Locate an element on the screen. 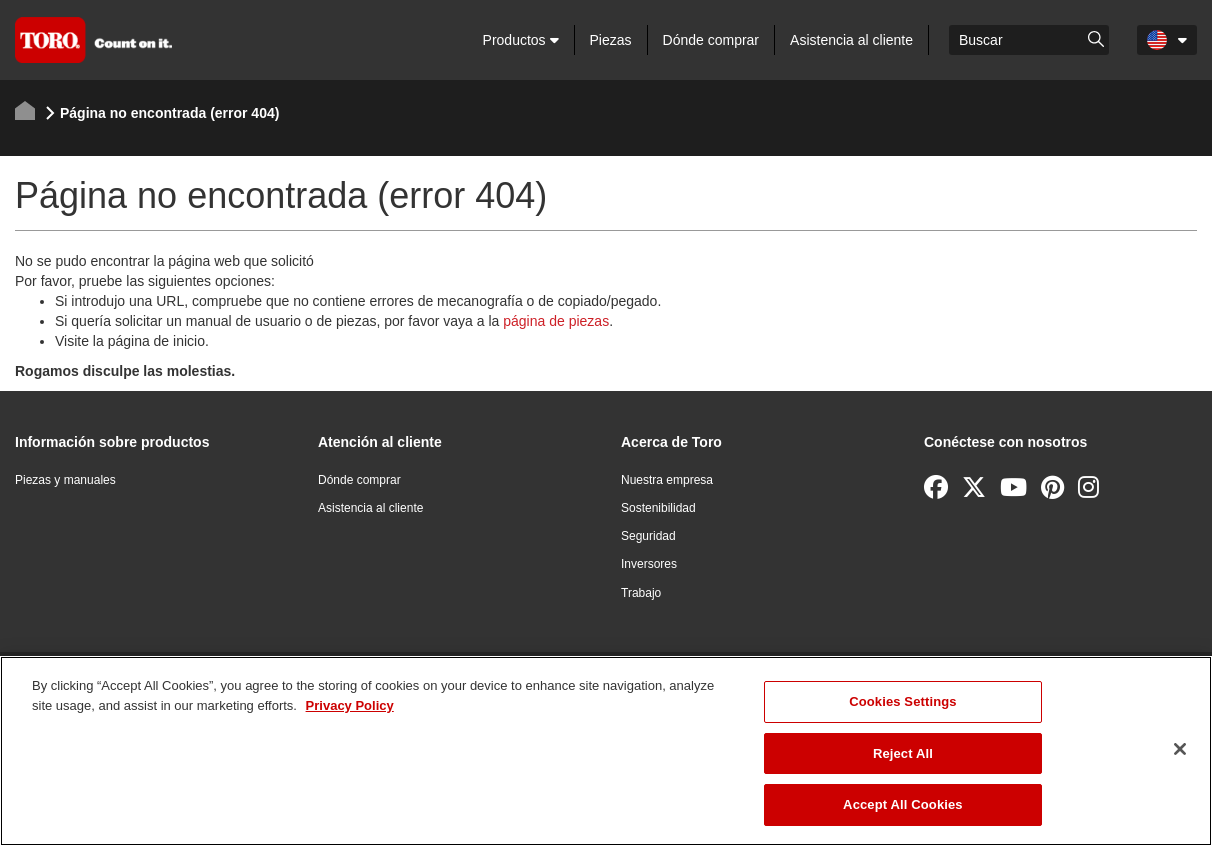 The height and width of the screenshot is (846, 1212). Privacy Policy [More information about your privacy] is located at coordinates (350, 705).